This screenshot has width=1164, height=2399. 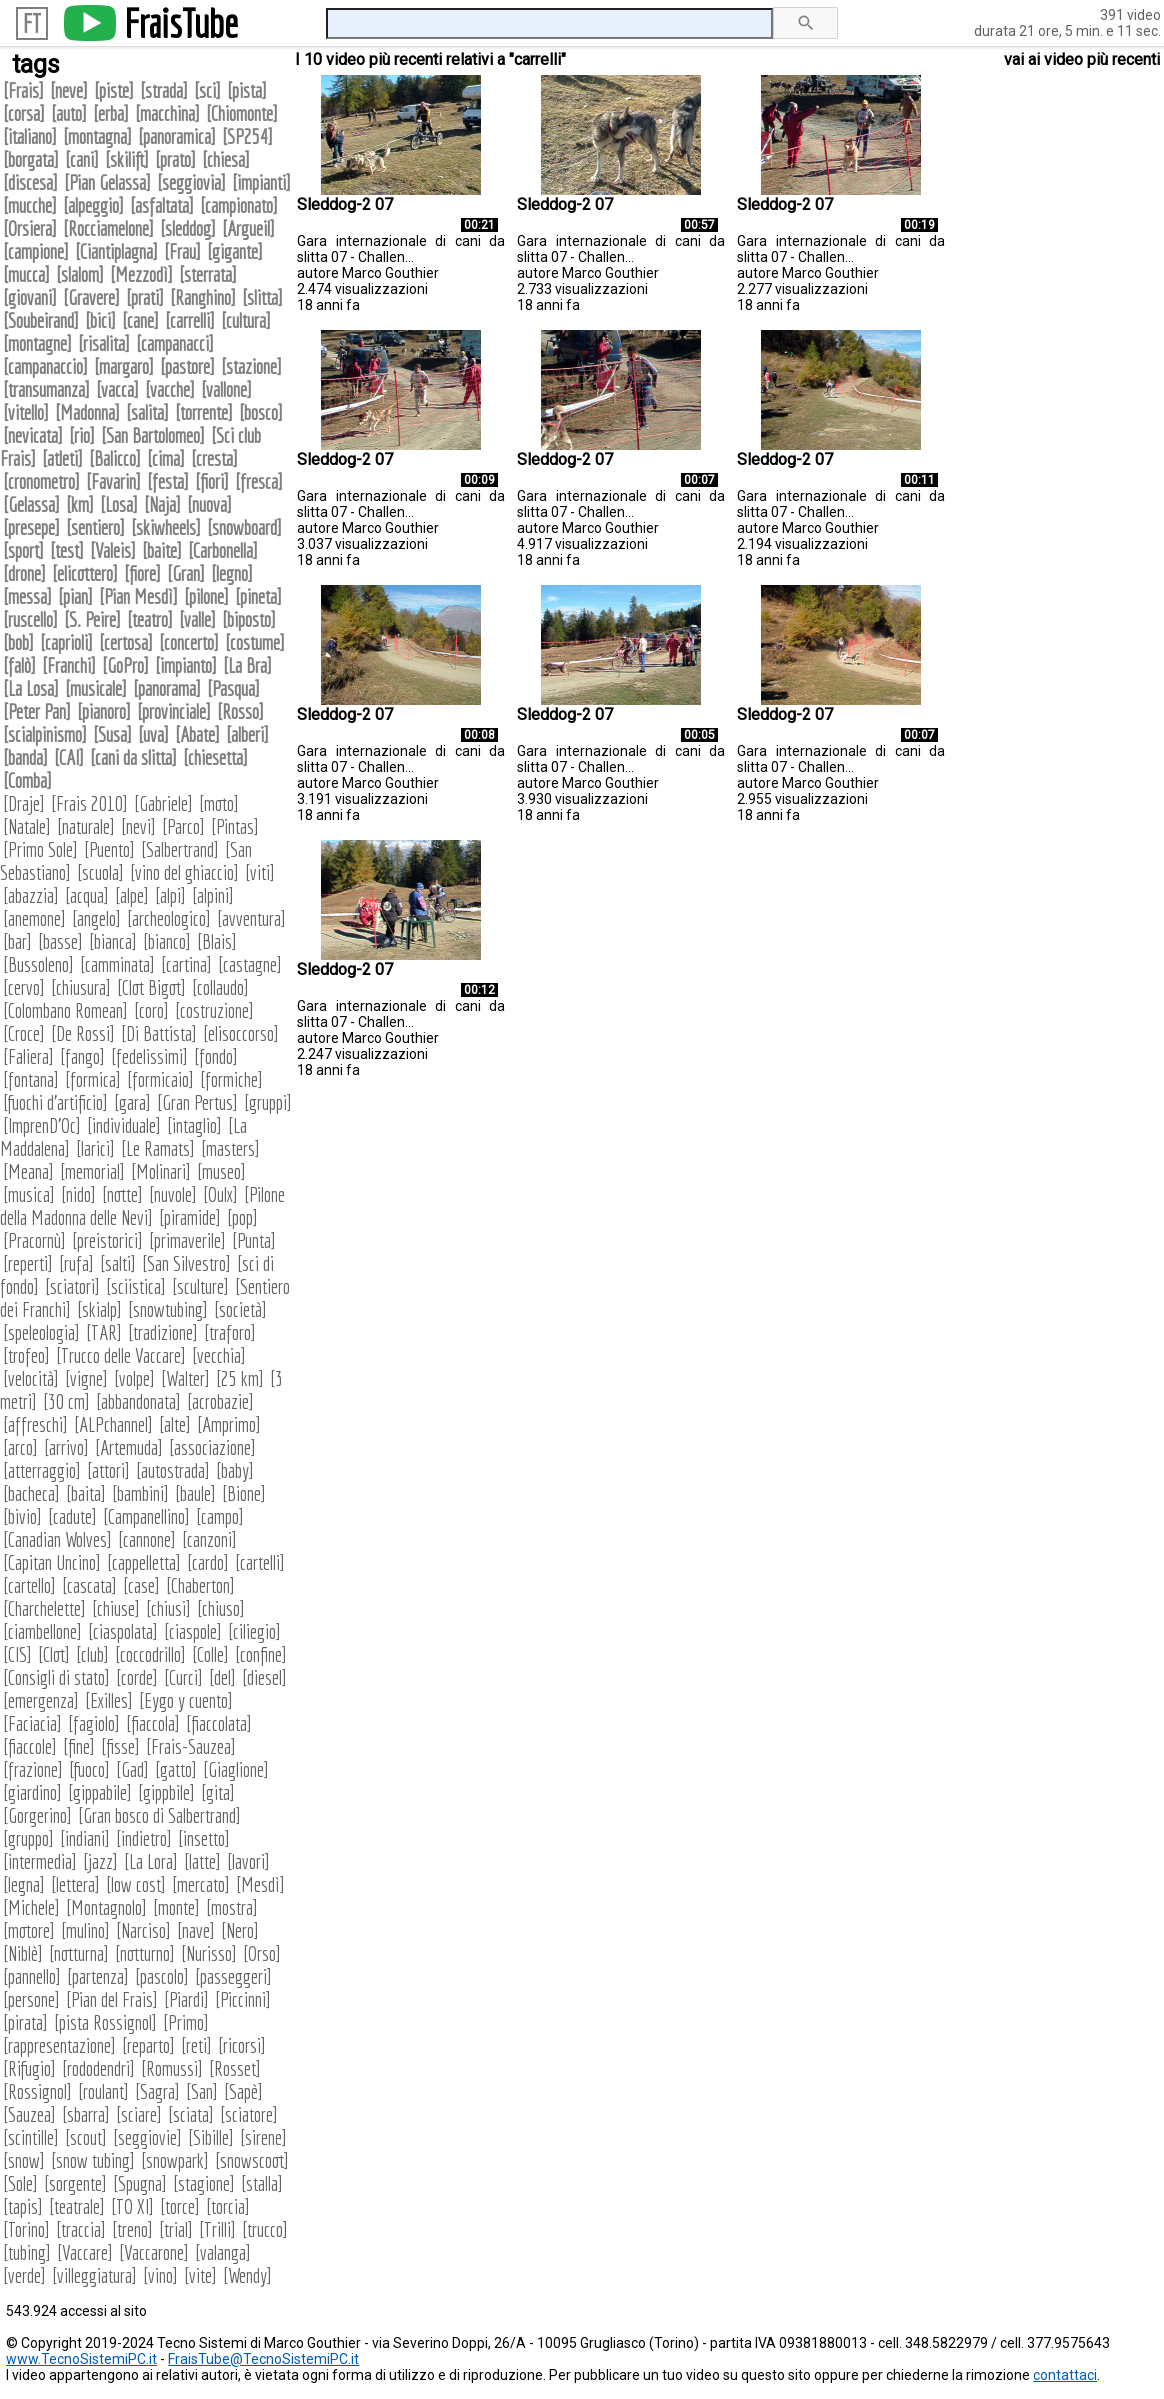 What do you see at coordinates (231, 1079) in the screenshot?
I see `formiche` at bounding box center [231, 1079].